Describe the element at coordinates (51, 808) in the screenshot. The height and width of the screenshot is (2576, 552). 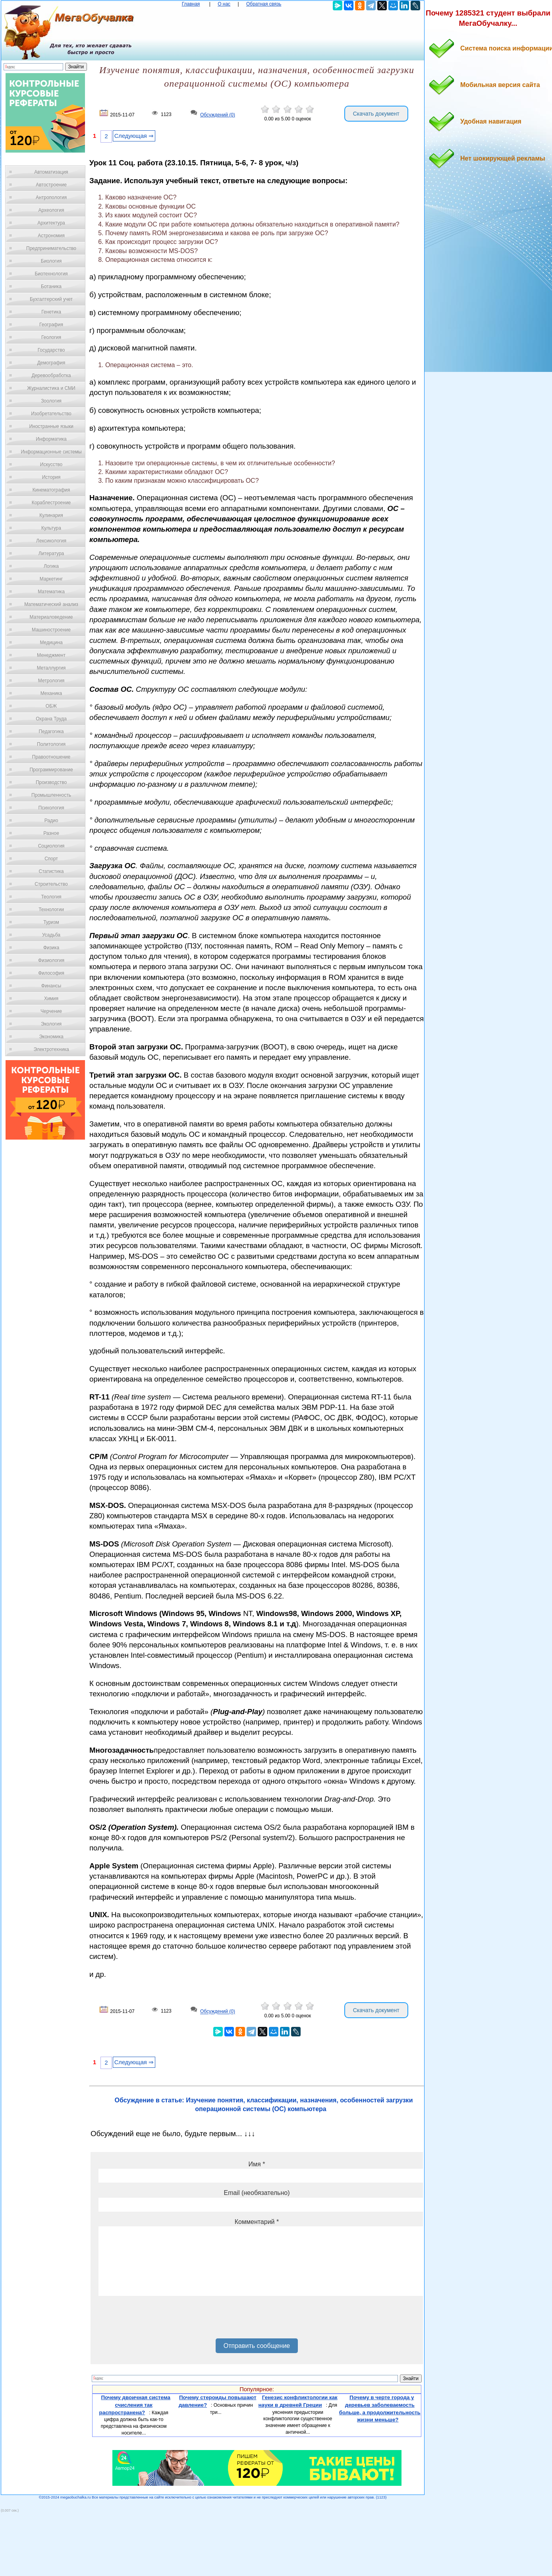
I see `Психология` at that location.